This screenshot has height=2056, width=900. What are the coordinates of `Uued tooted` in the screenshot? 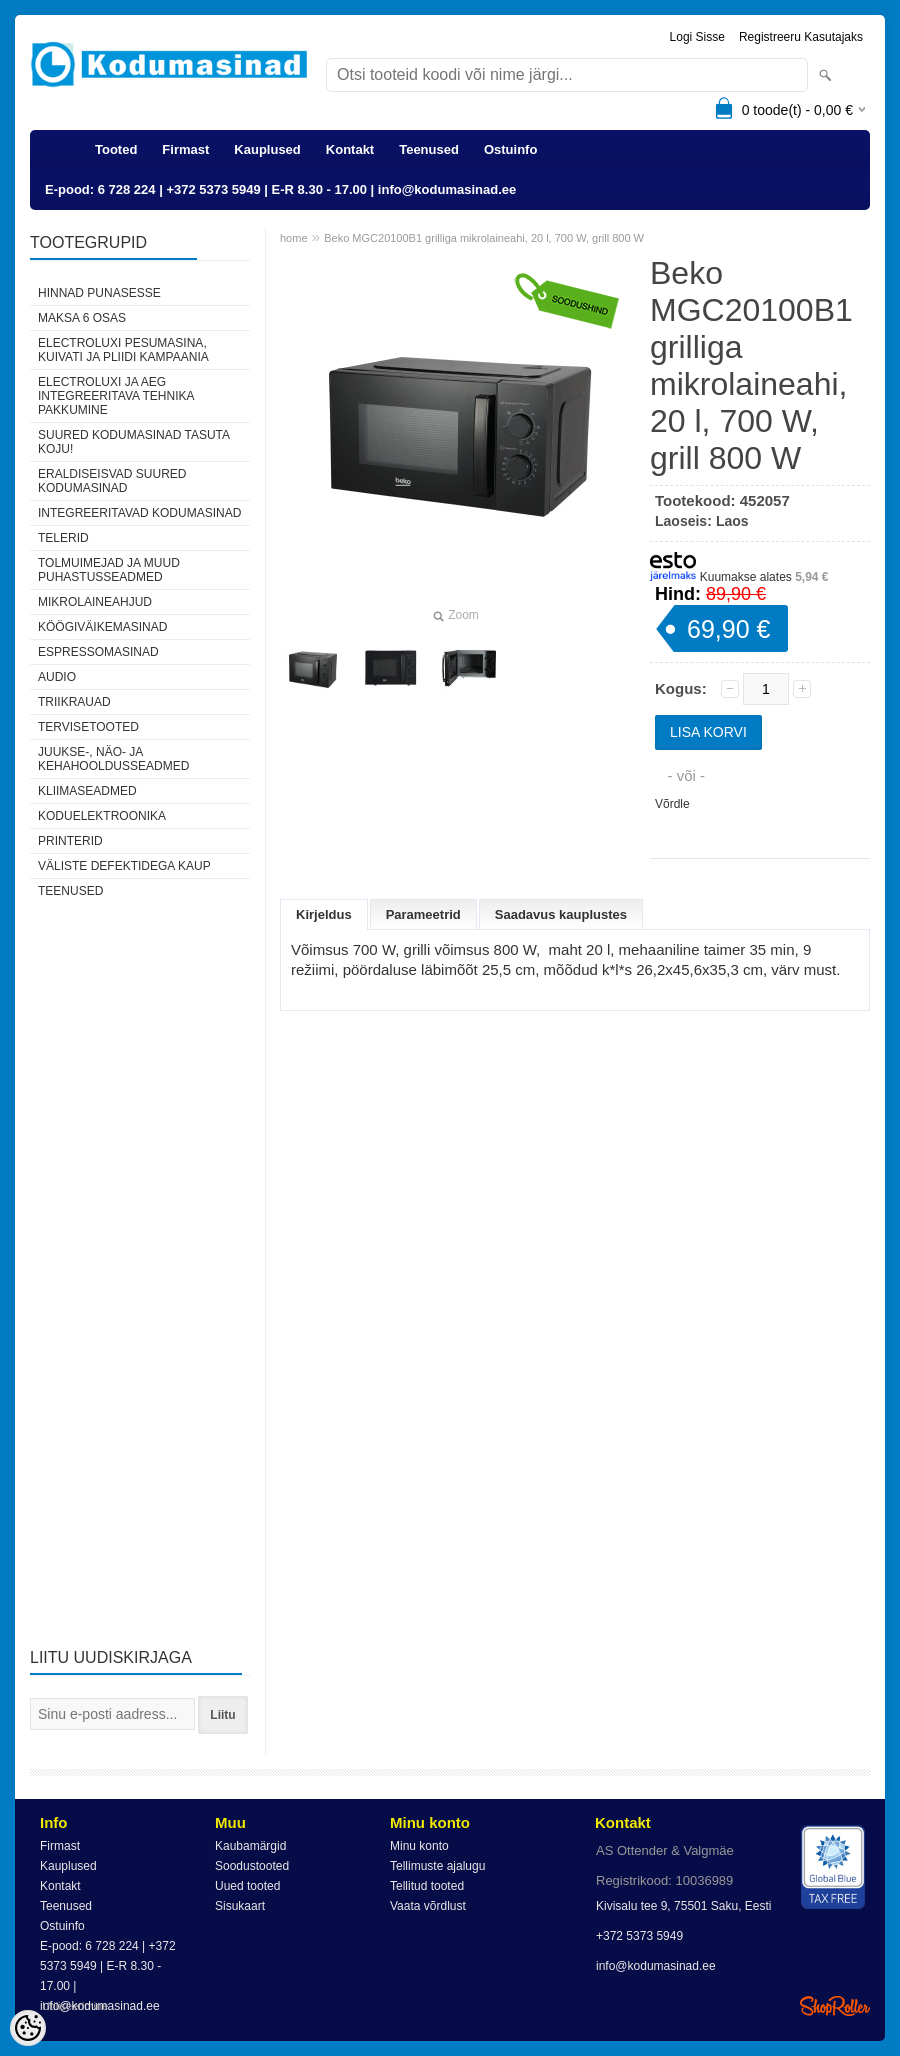 It's located at (247, 1886).